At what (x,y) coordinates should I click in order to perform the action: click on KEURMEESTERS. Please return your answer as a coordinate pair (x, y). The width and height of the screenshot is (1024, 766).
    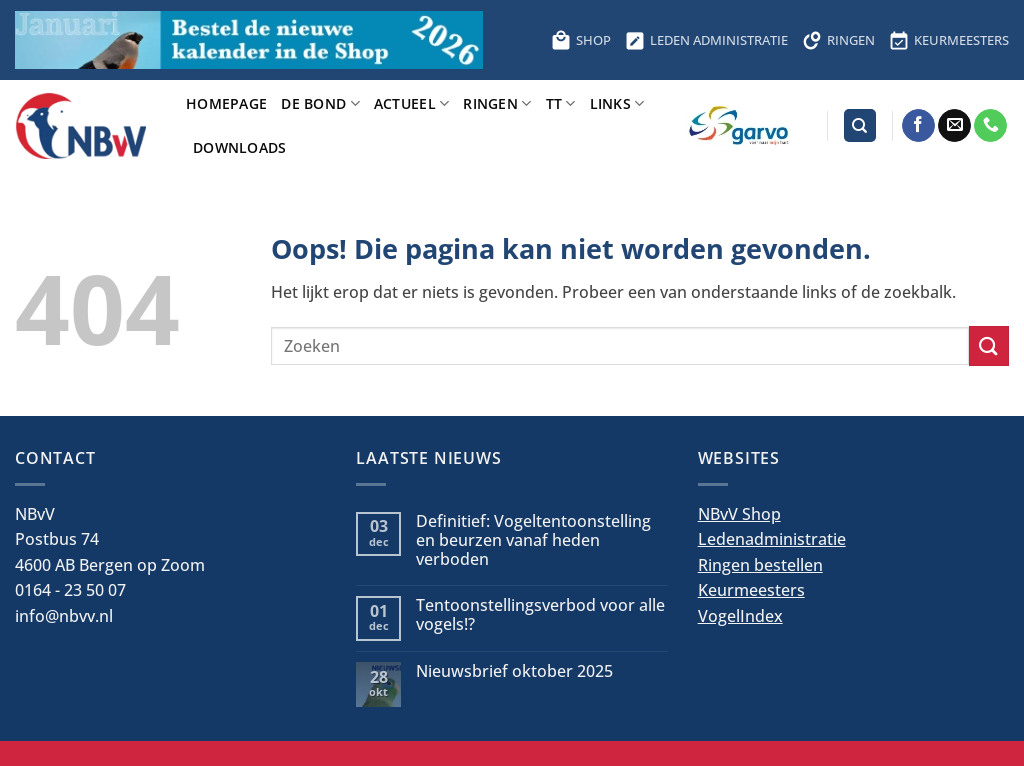
    Looking at the image, I should click on (949, 40).